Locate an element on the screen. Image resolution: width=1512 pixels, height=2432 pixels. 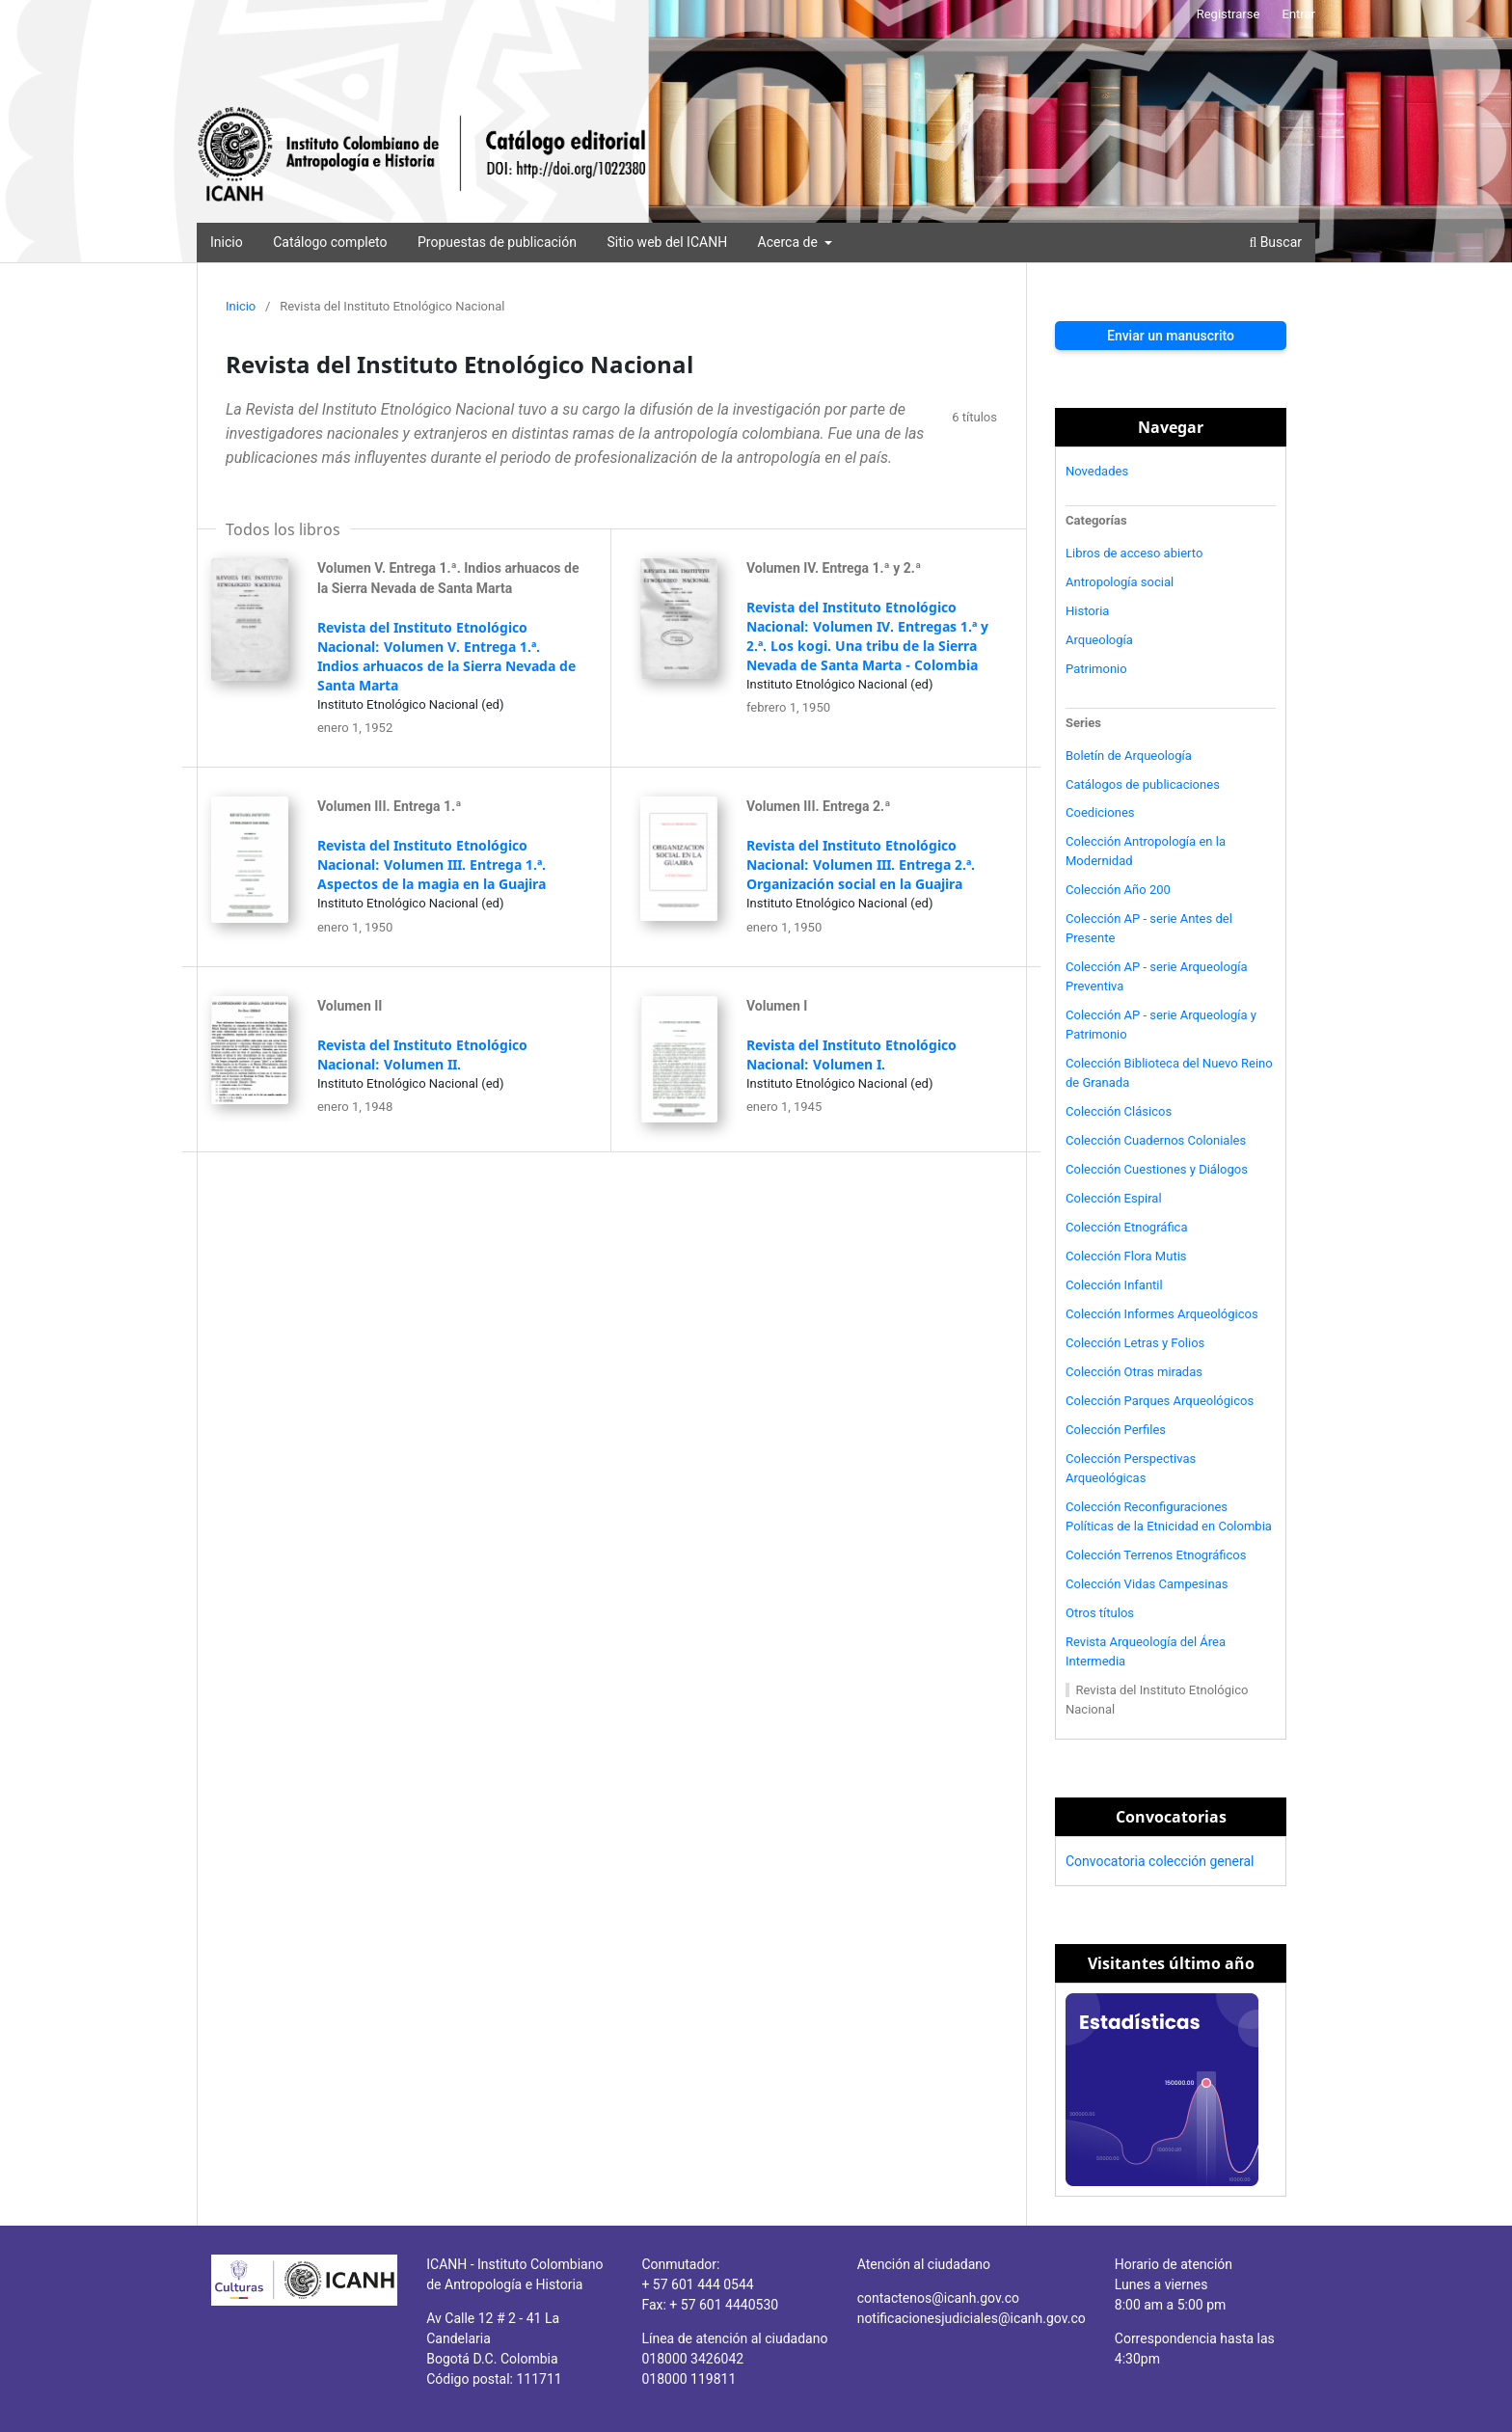
Catálogos de publicaciones is located at coordinates (1143, 784).